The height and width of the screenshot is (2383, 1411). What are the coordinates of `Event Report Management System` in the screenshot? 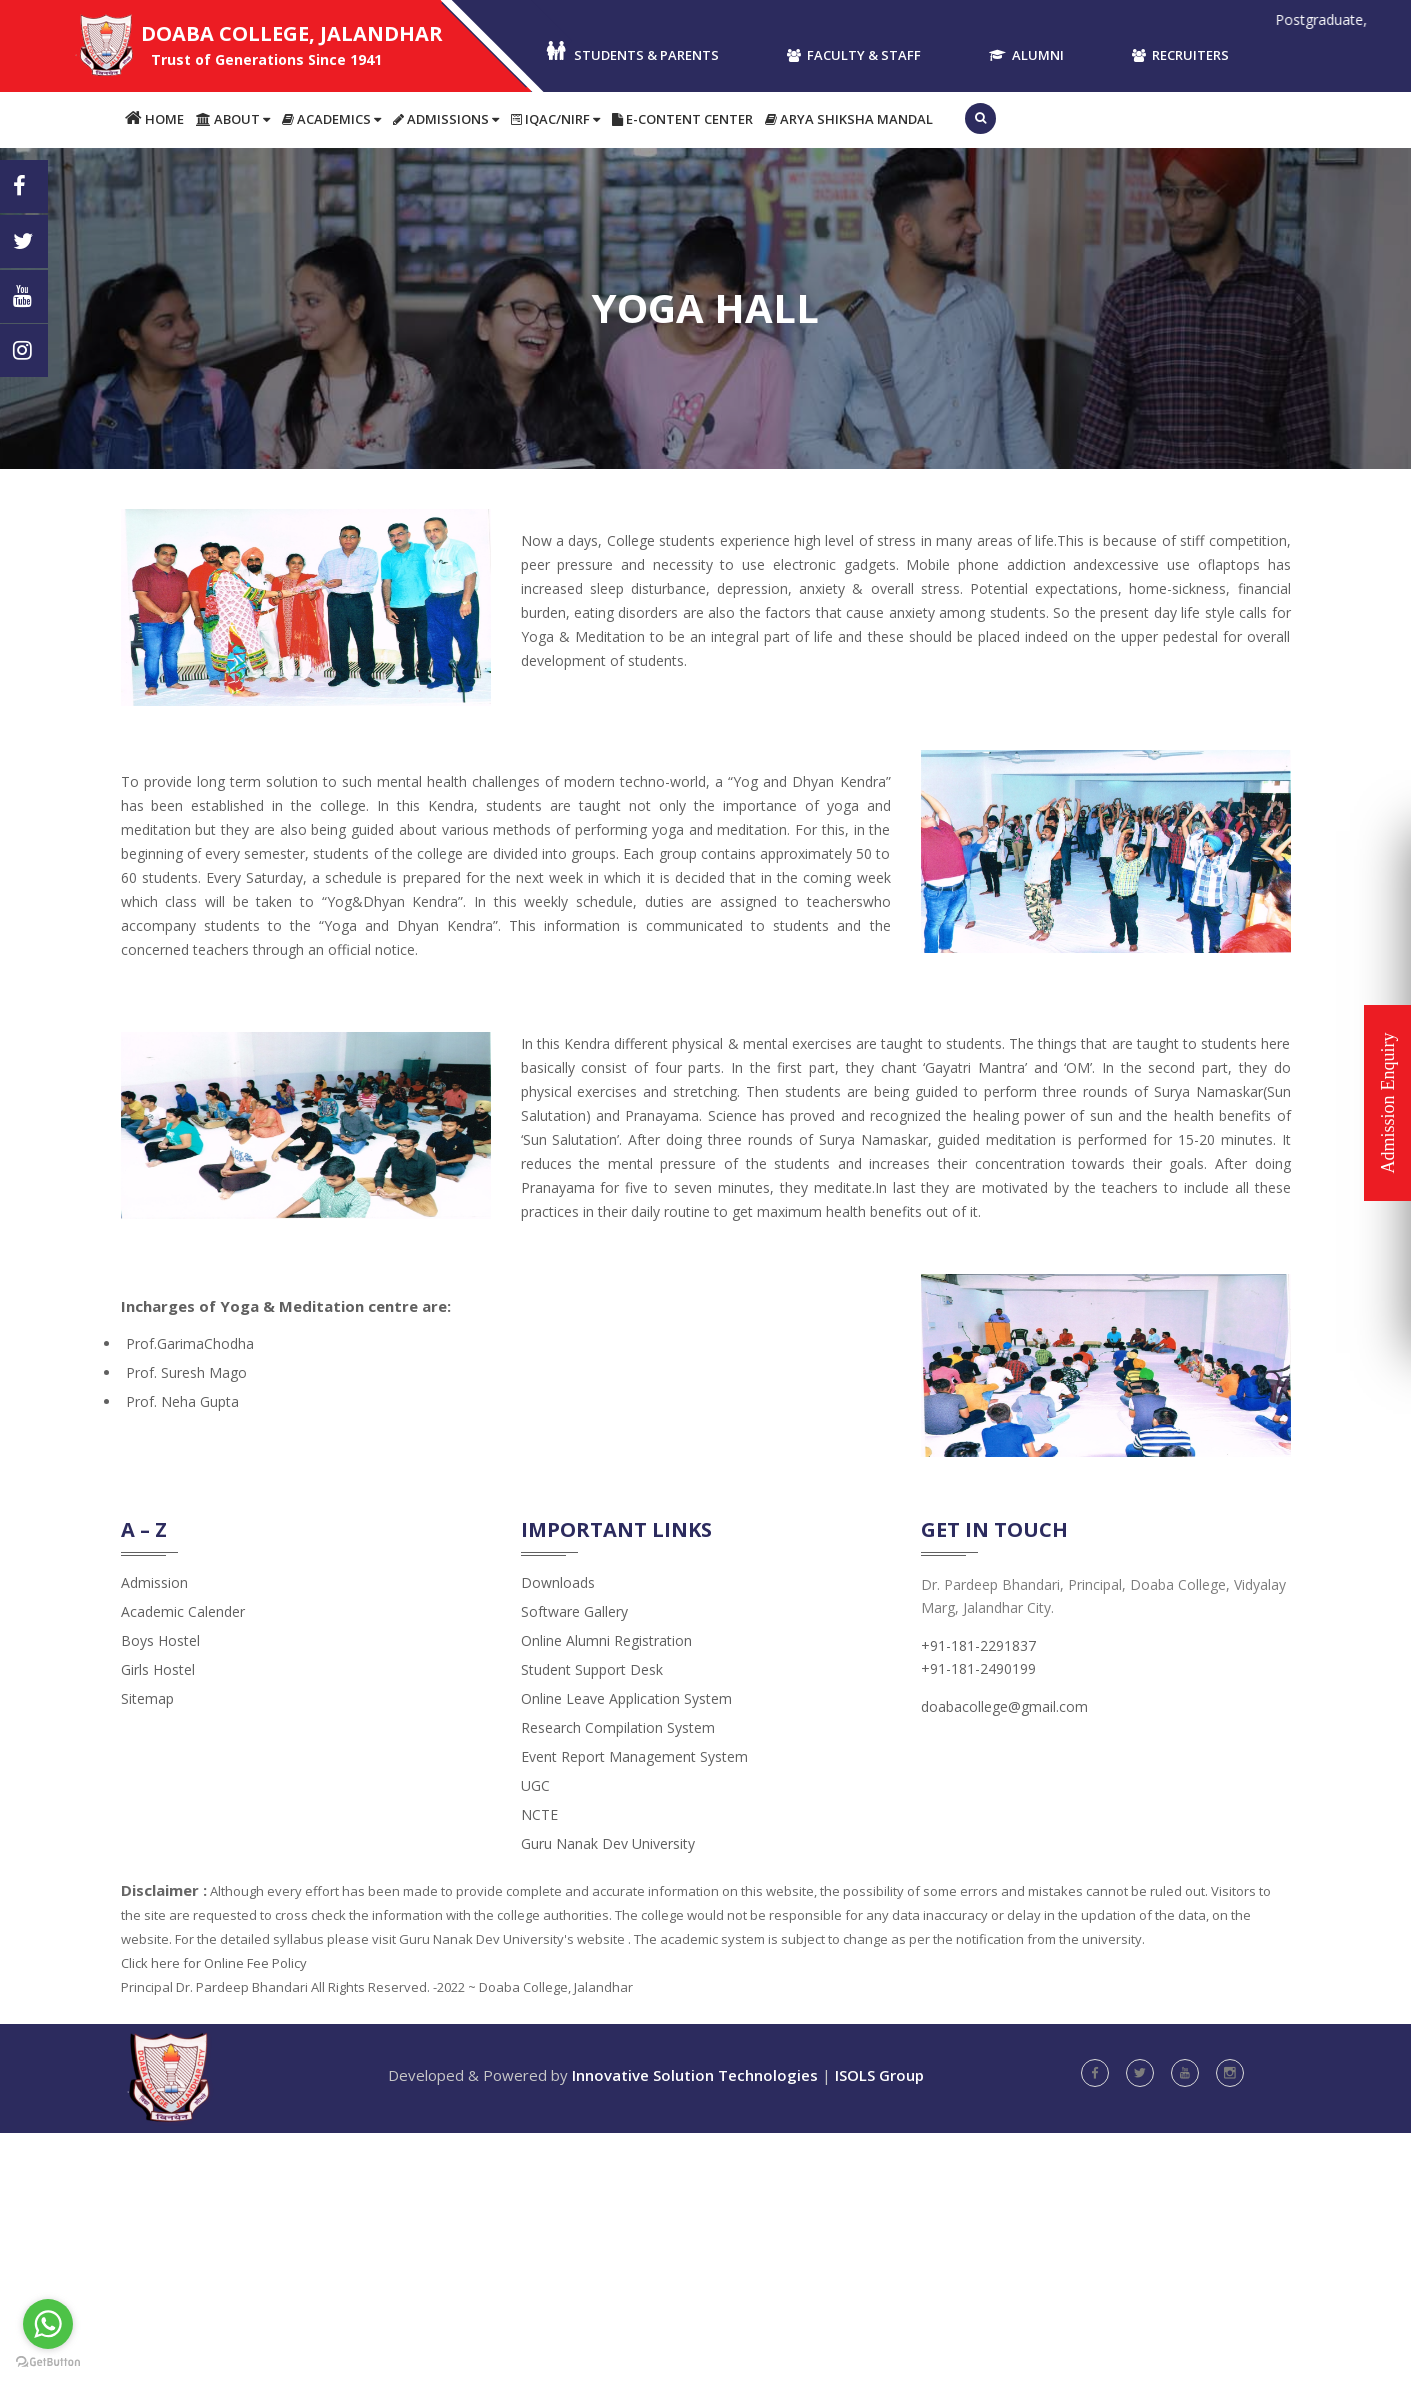 It's located at (634, 1756).